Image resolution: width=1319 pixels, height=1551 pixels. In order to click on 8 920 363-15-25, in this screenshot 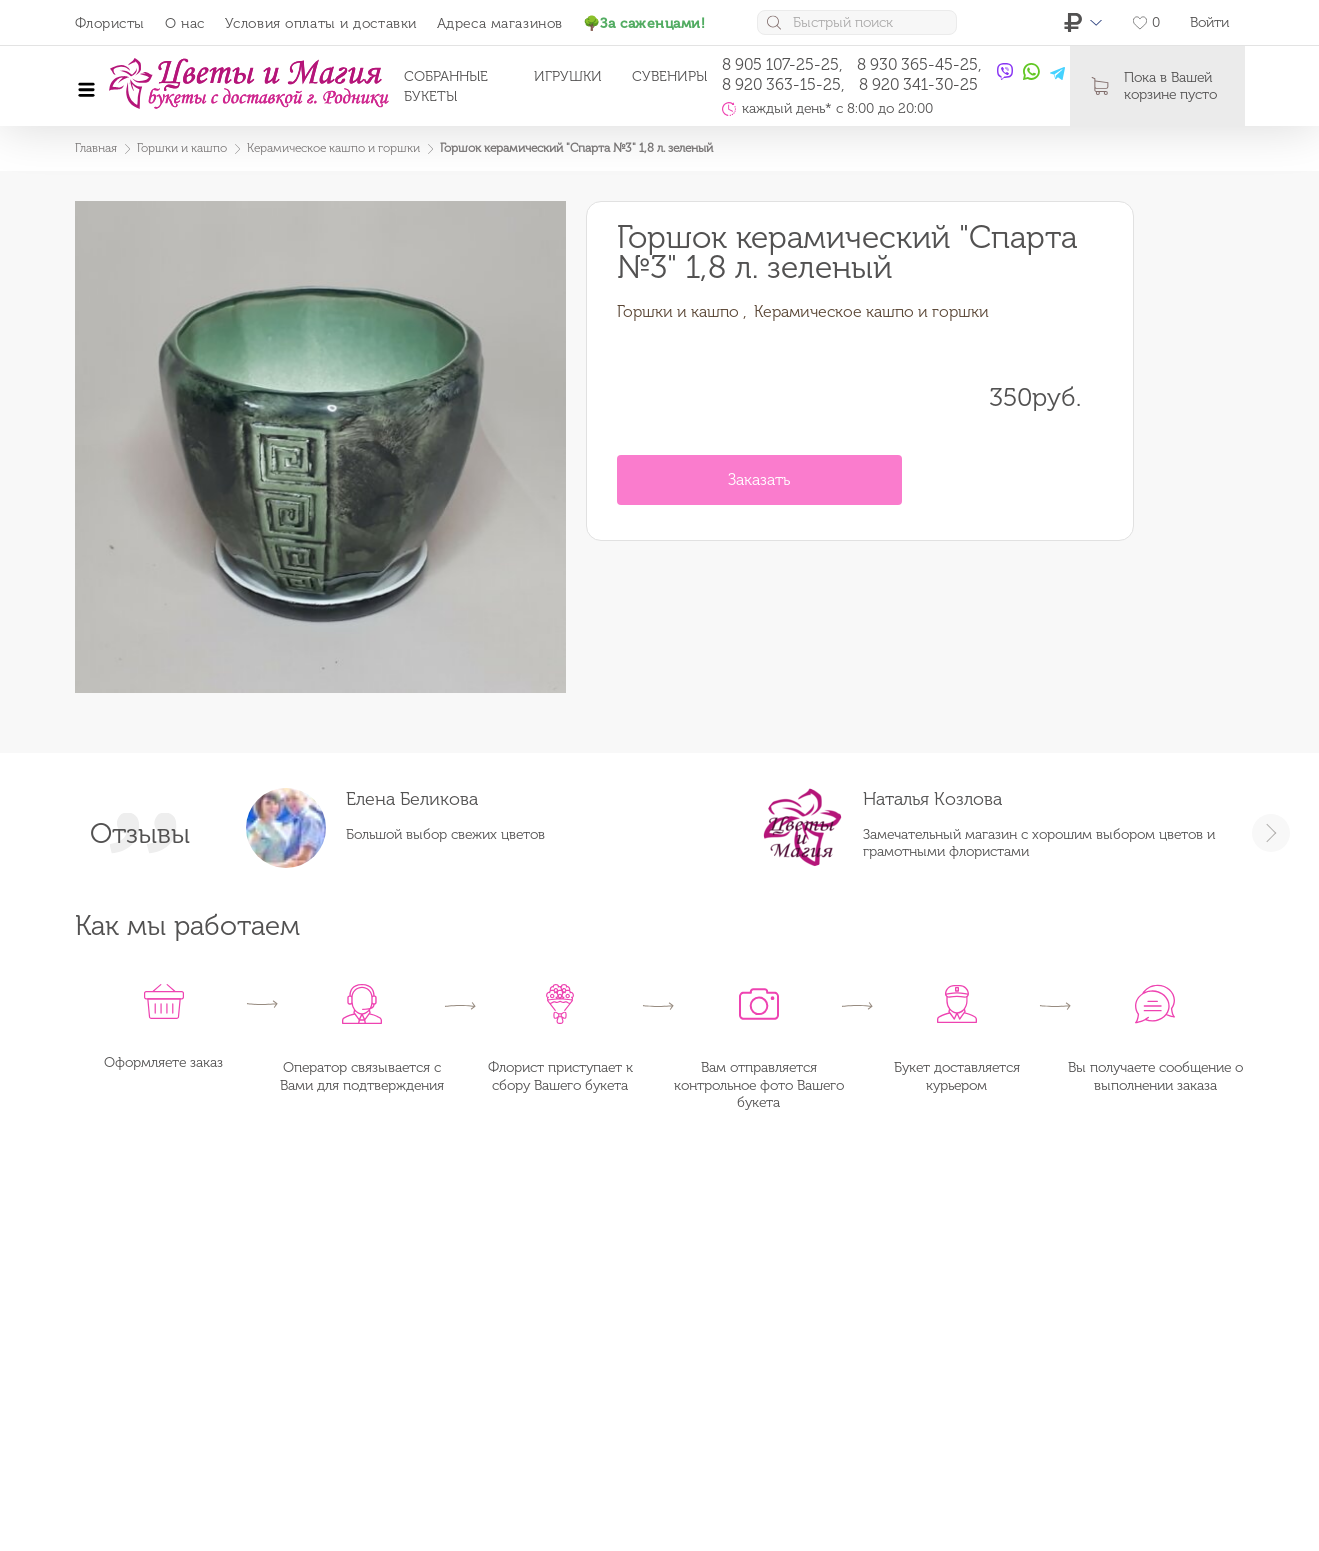, I will do `click(783, 84)`.